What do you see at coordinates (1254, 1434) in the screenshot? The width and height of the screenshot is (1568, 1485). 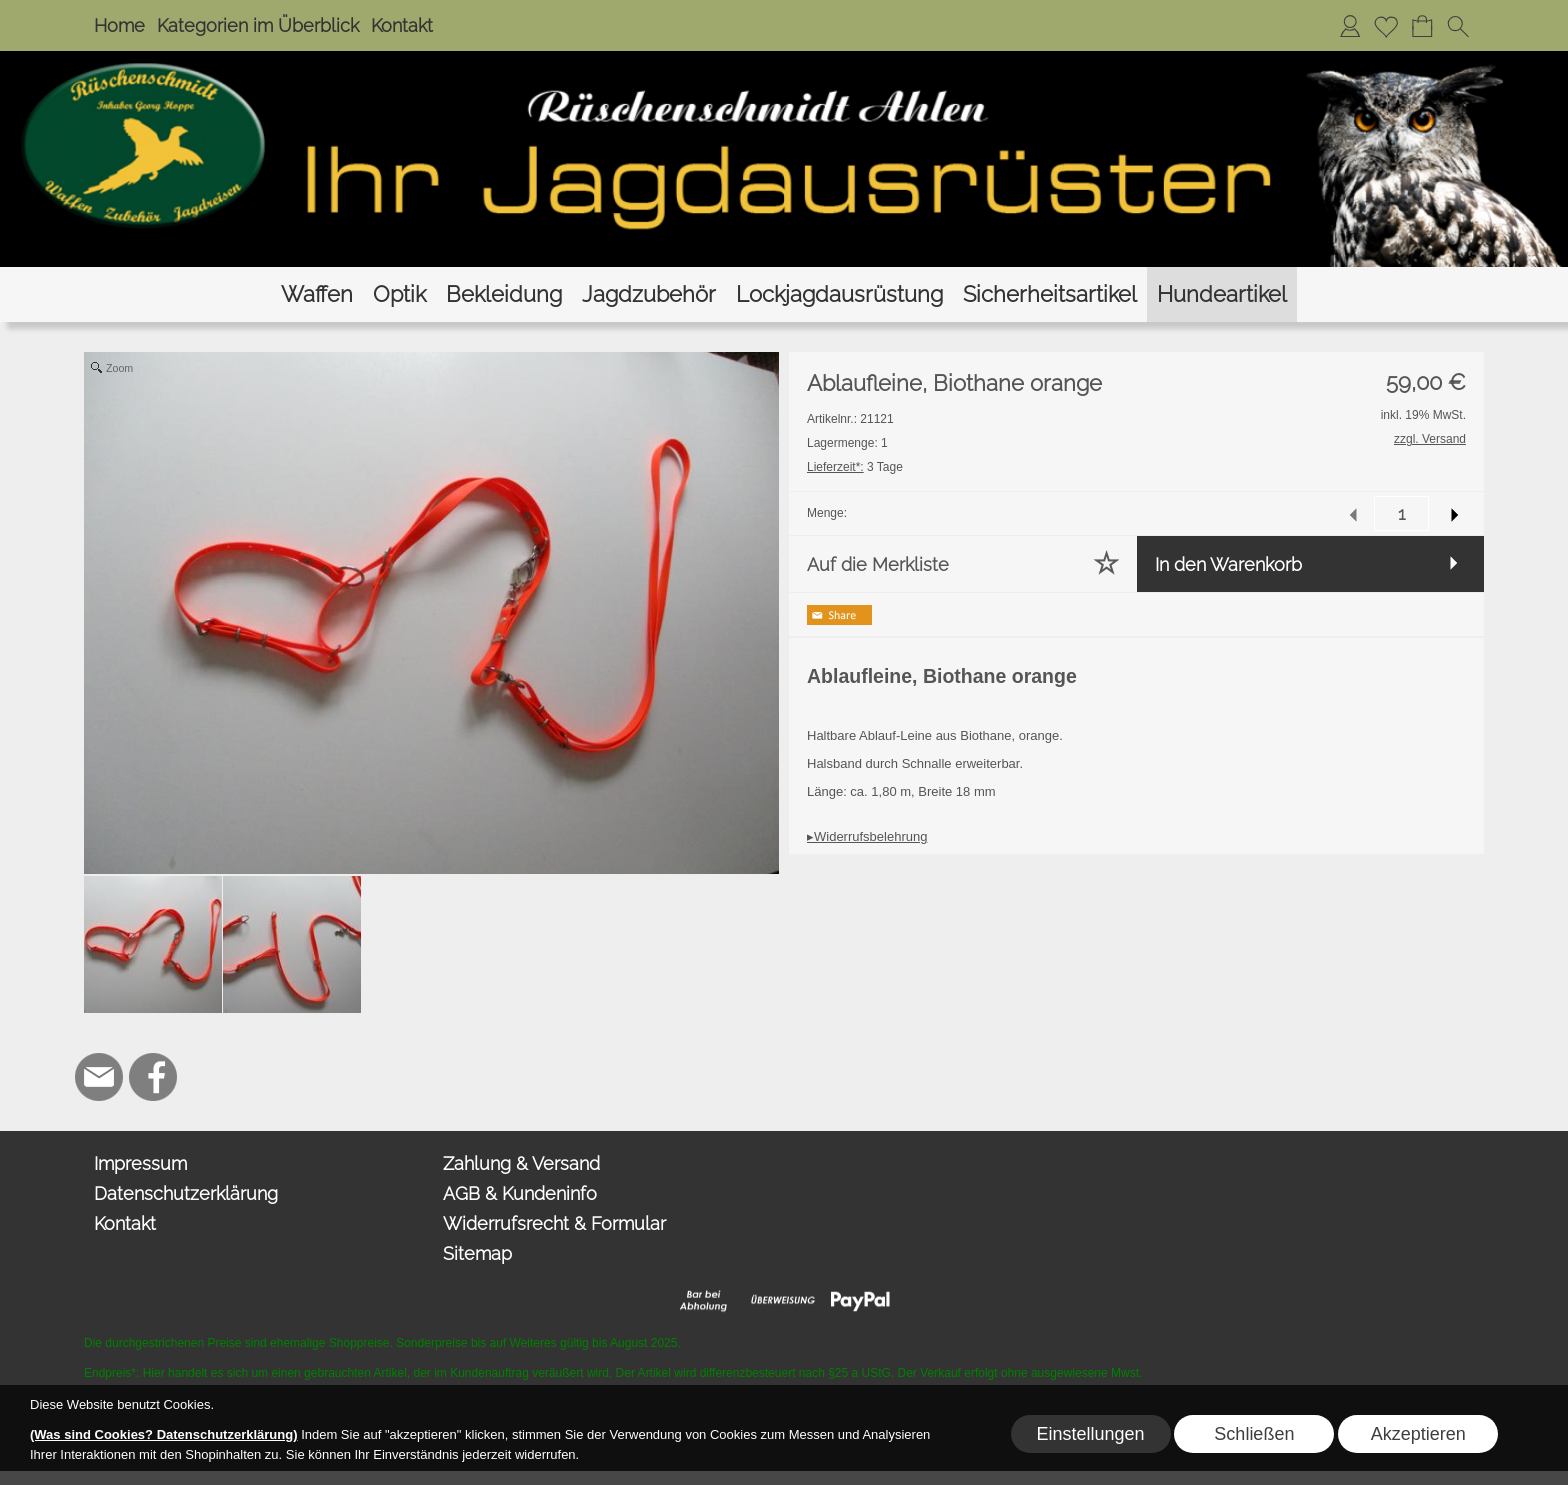 I see `Schließen` at bounding box center [1254, 1434].